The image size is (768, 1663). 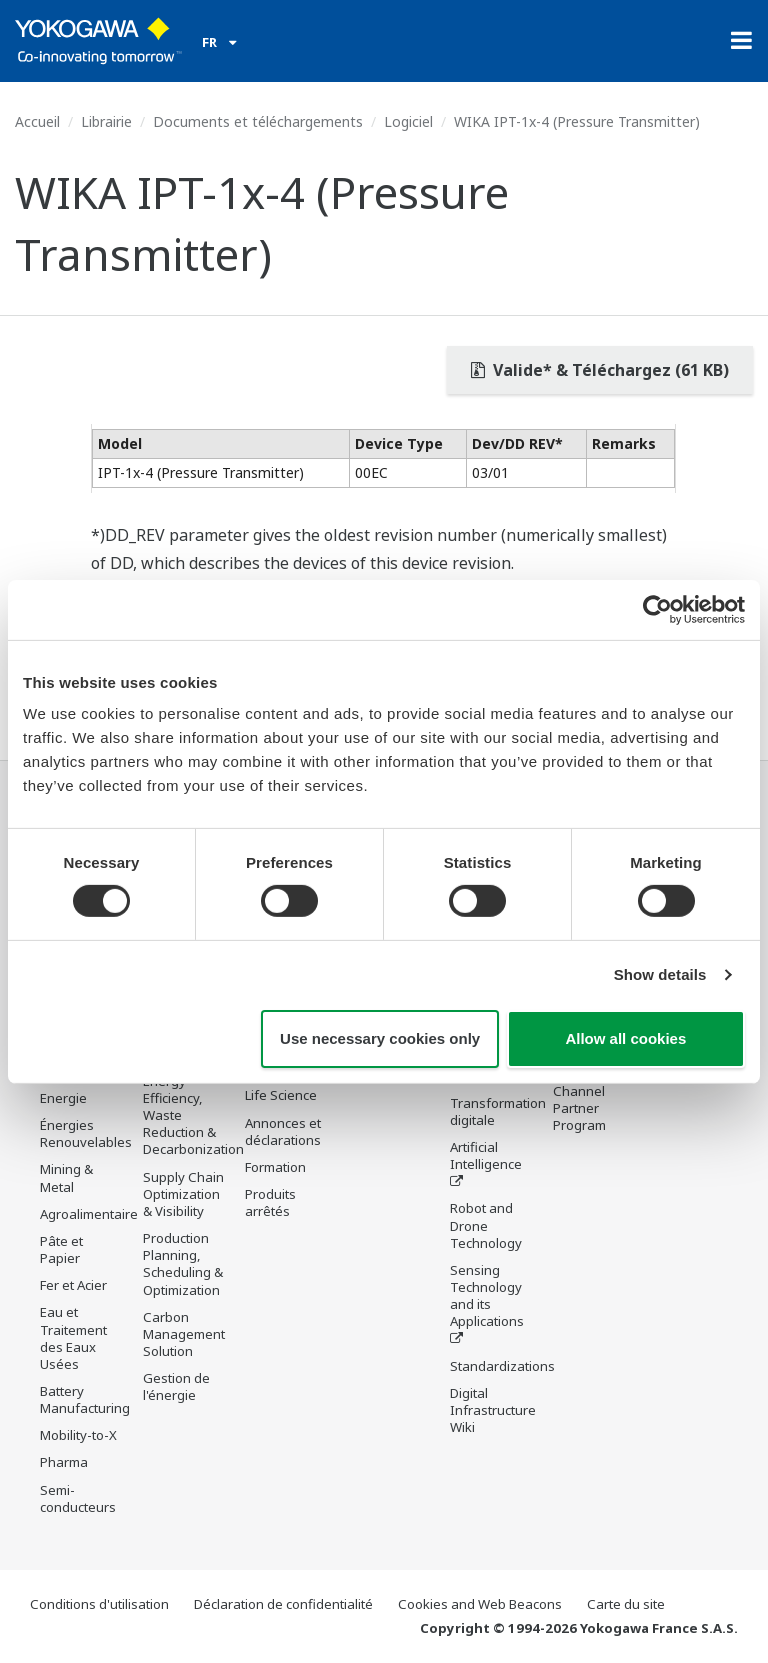 I want to click on Semi-conducteurs, so click(x=78, y=1498).